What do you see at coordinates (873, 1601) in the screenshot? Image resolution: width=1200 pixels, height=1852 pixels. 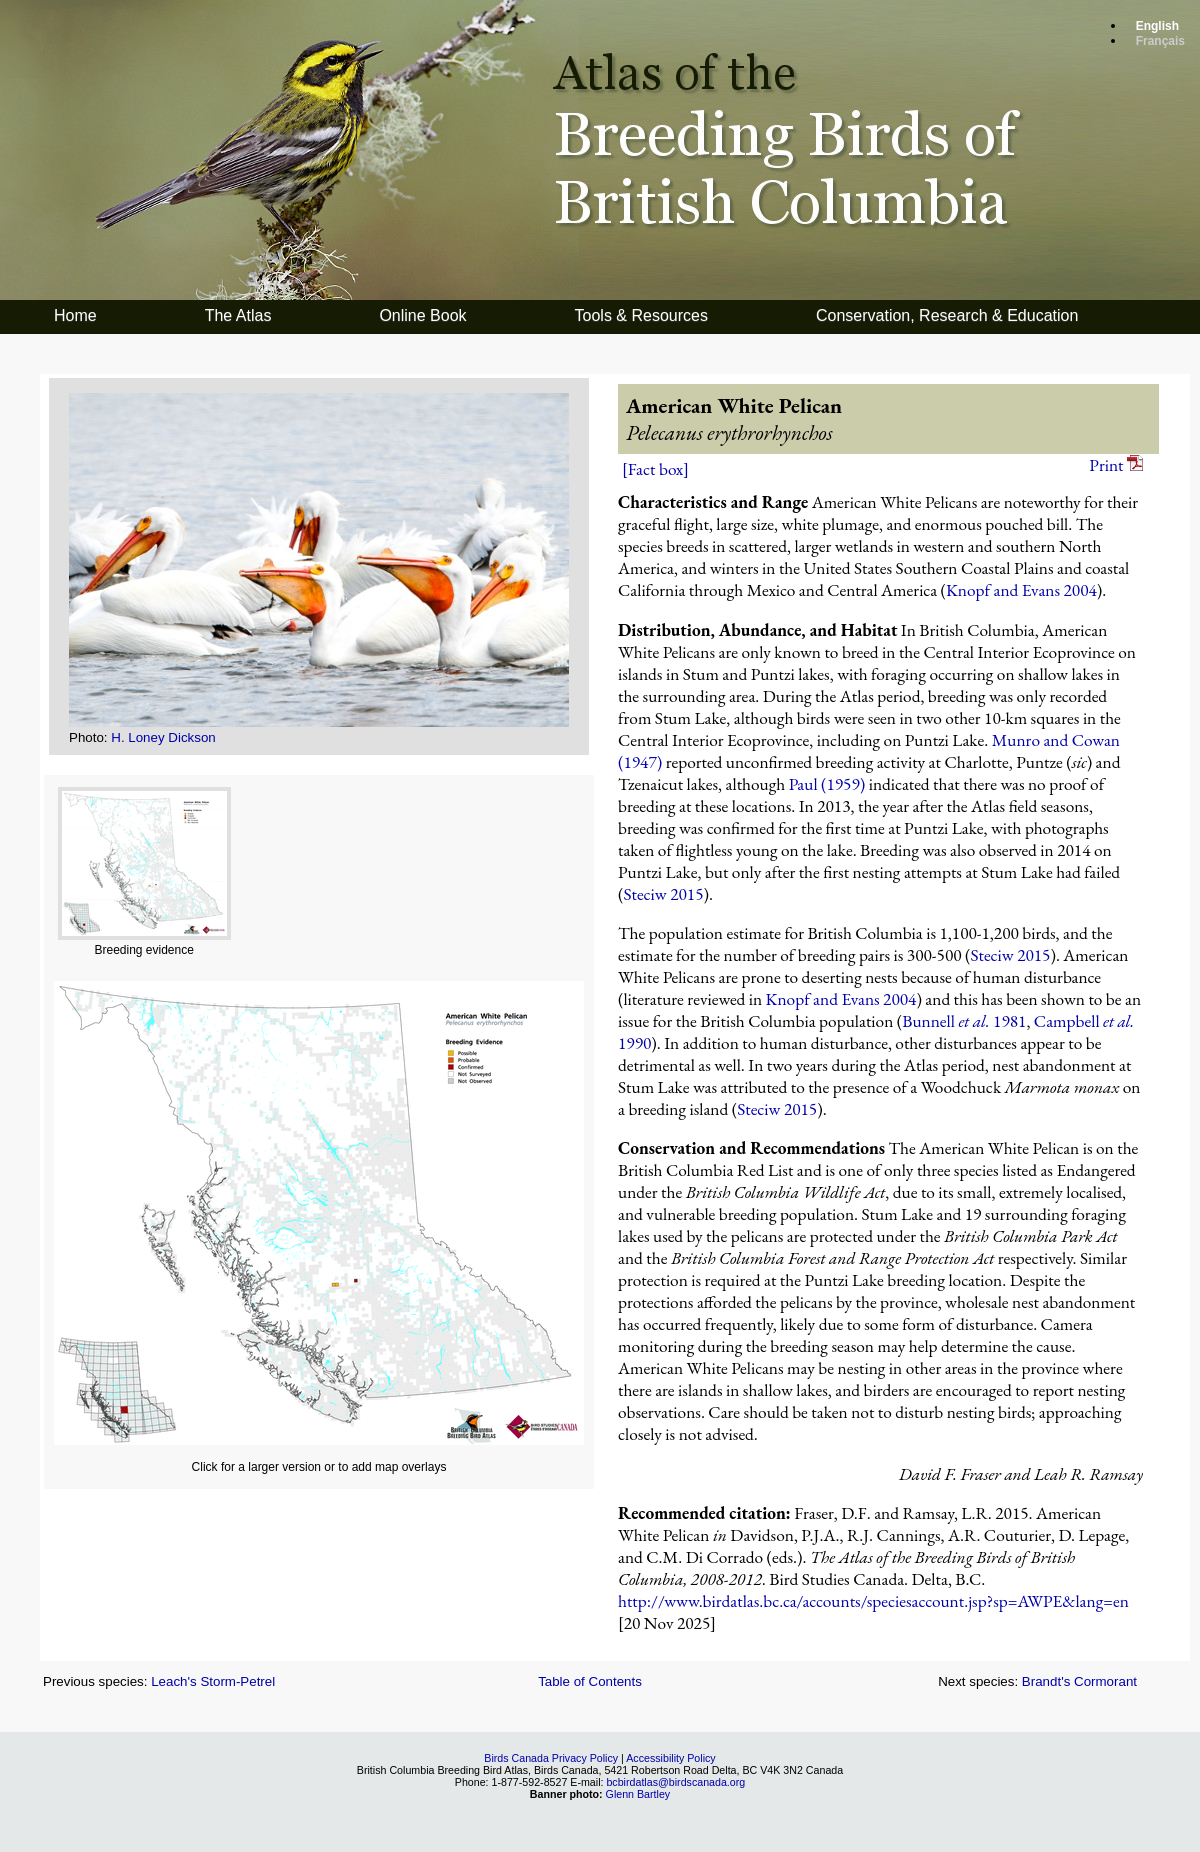 I see `http://www.birdatlas.bc.ca/accounts/speciesaccount.jsp?sp=AWPE&lang=en` at bounding box center [873, 1601].